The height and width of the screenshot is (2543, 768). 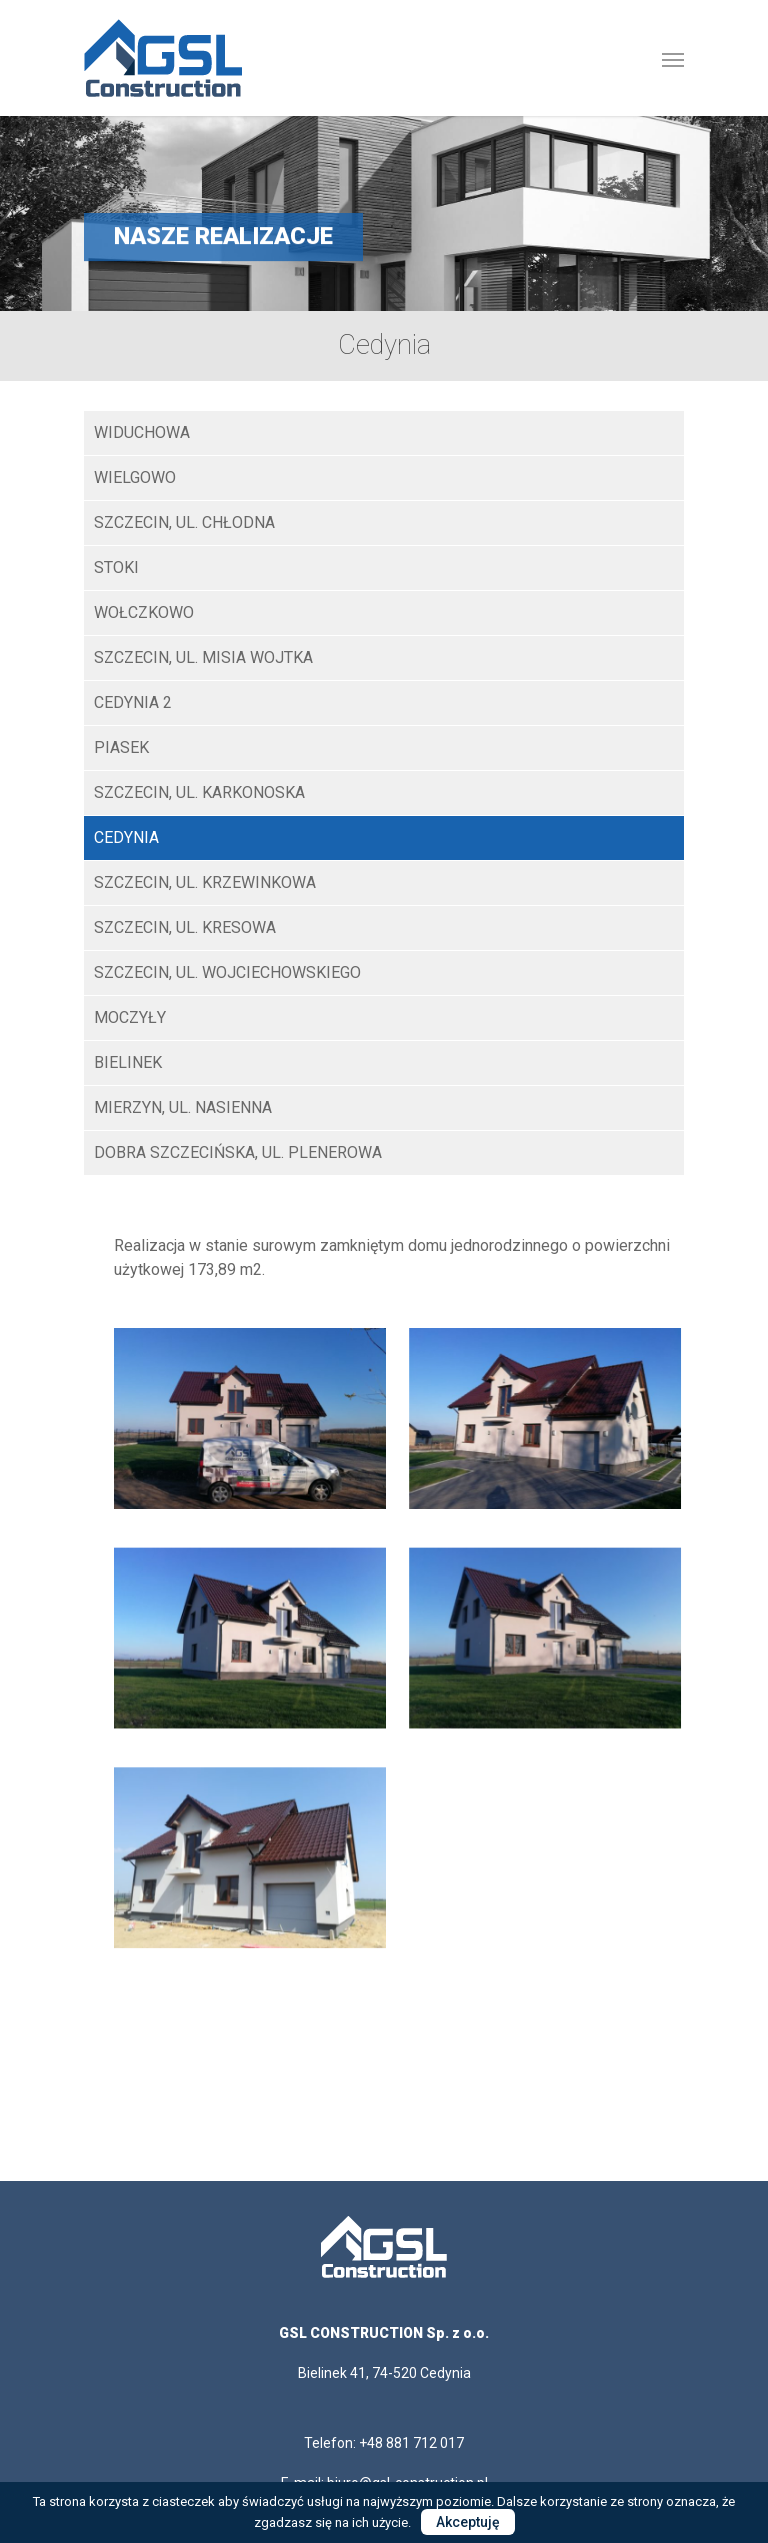 I want to click on Cedynia 2, so click(x=133, y=702).